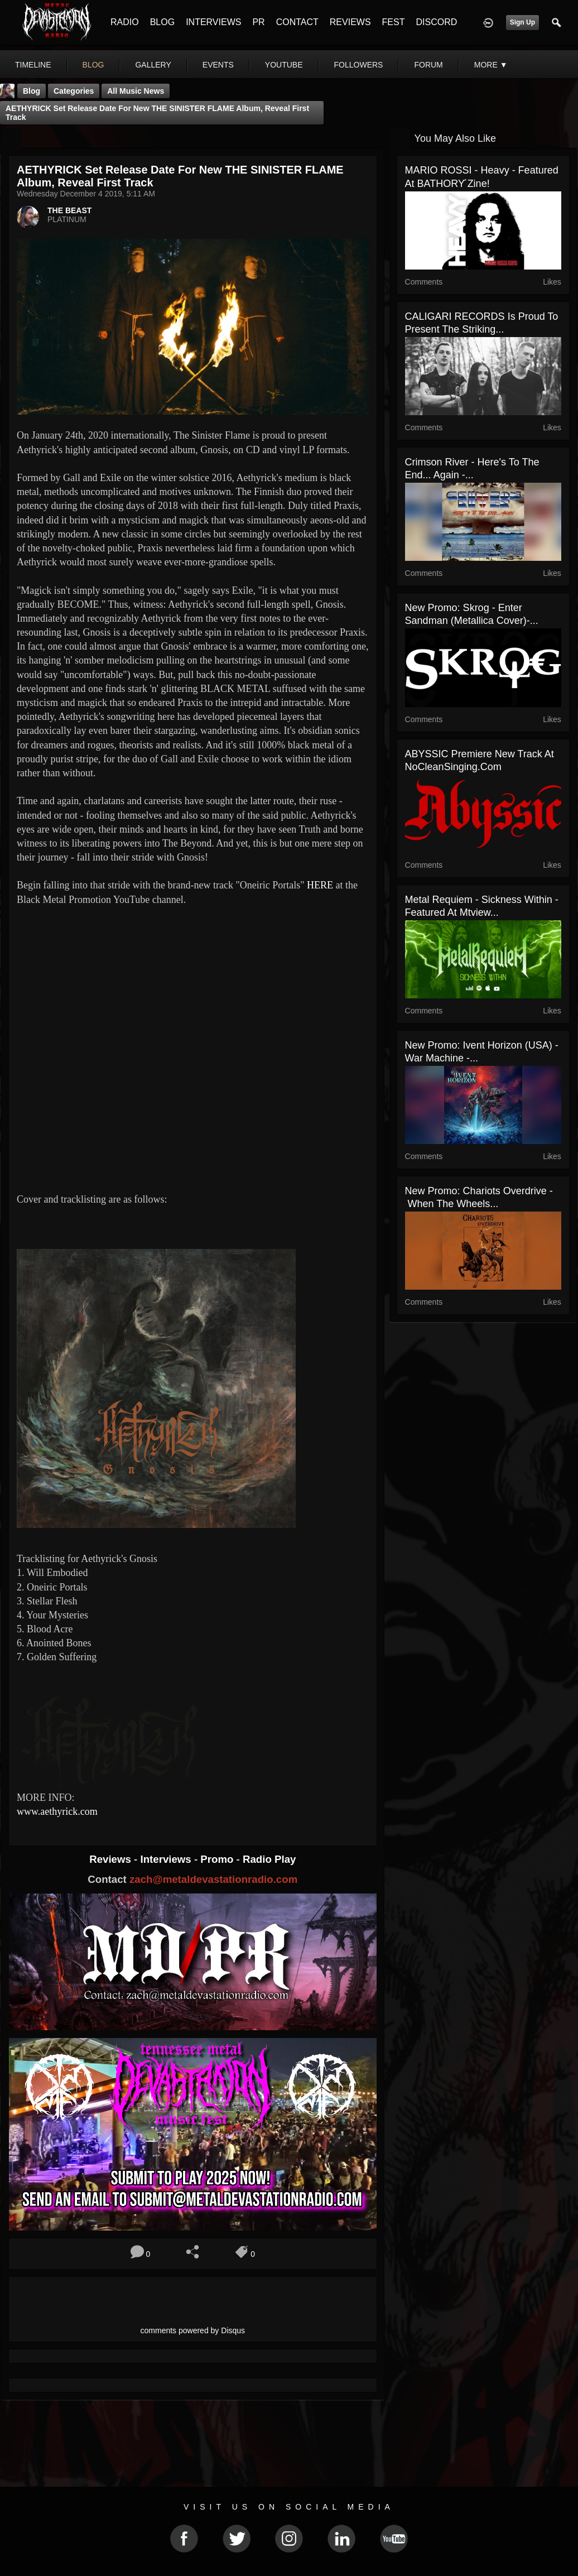 The image size is (578, 2576). I want to click on Sign Up, so click(522, 22).